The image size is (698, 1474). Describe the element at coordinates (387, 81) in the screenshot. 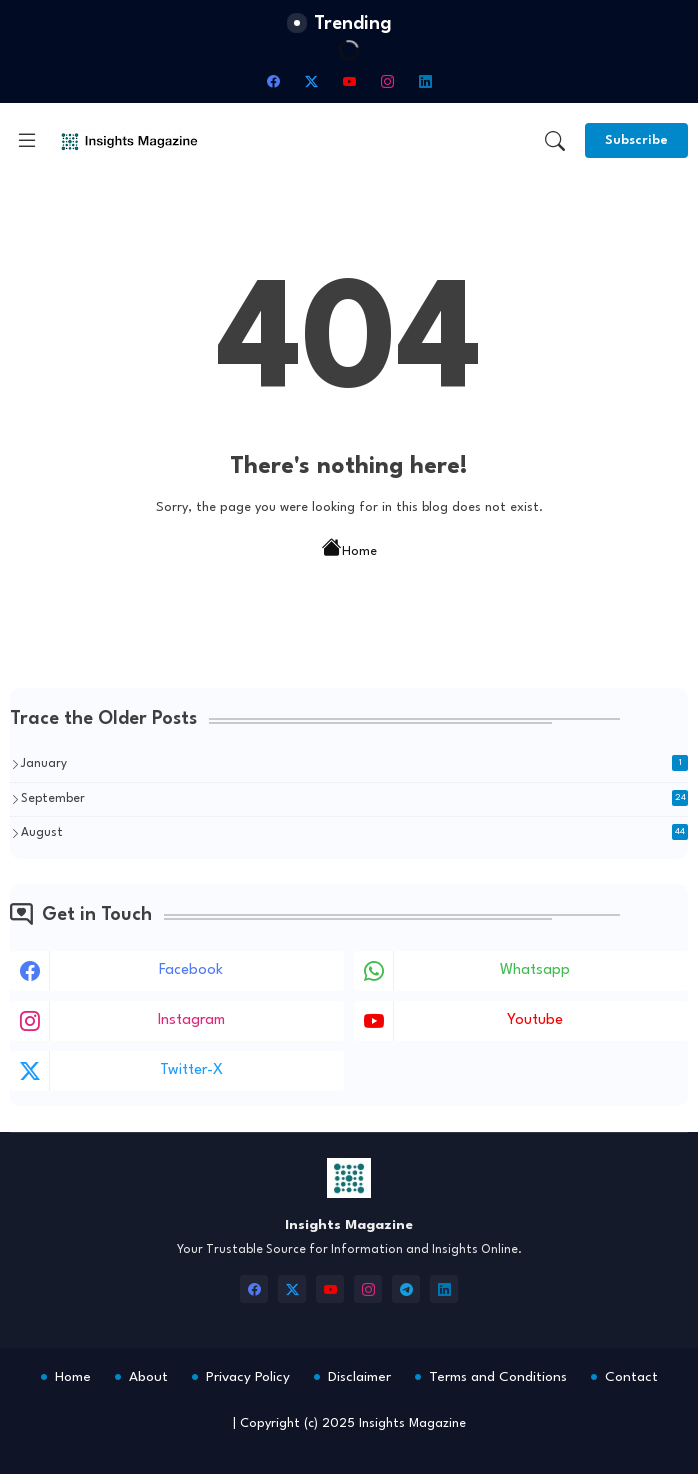

I see `[instagram]` at that location.